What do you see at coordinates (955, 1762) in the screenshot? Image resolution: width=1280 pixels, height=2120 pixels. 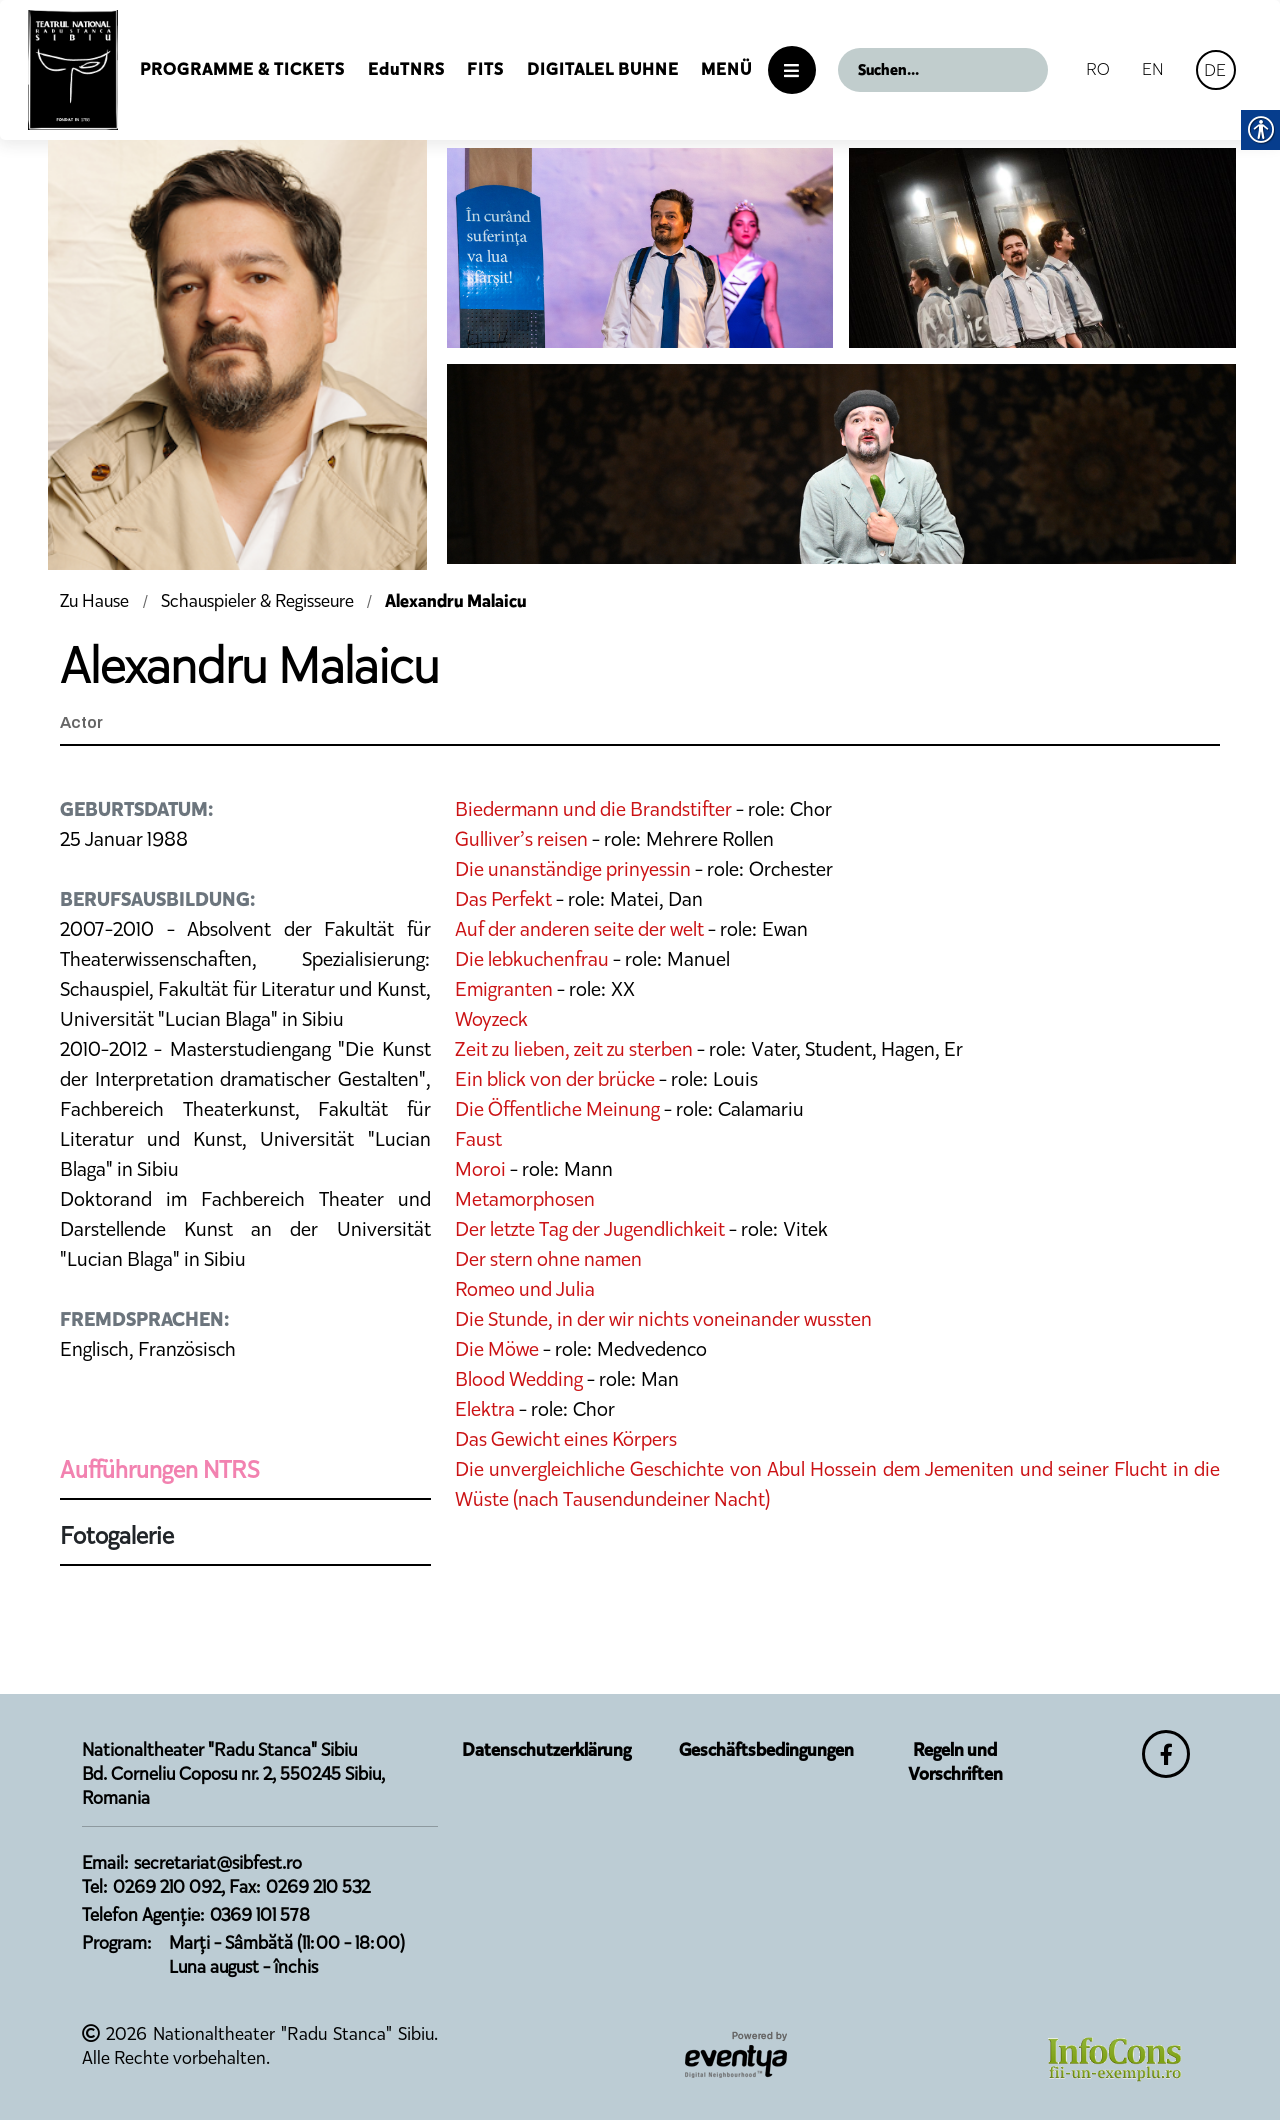 I see `Regeln und Vorschriften` at bounding box center [955, 1762].